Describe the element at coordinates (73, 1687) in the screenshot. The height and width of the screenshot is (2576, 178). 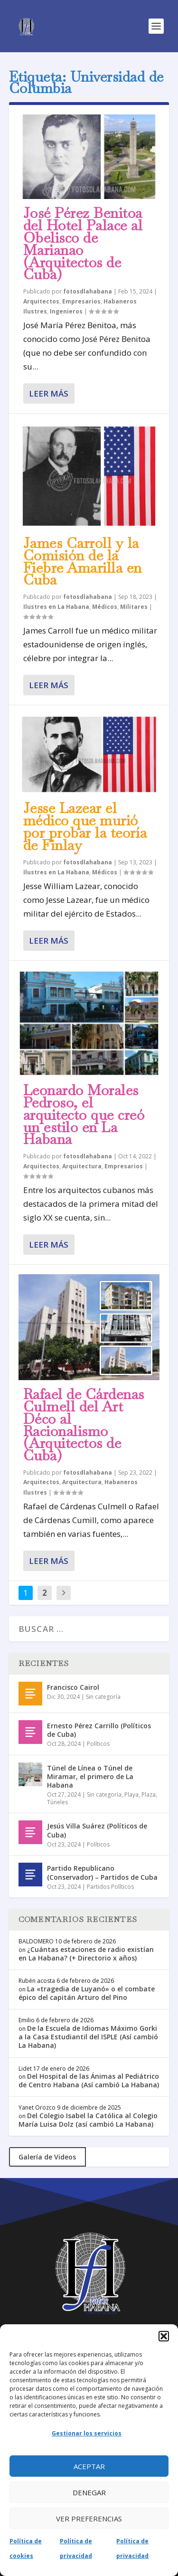
I see `Francisco Cairol` at that location.